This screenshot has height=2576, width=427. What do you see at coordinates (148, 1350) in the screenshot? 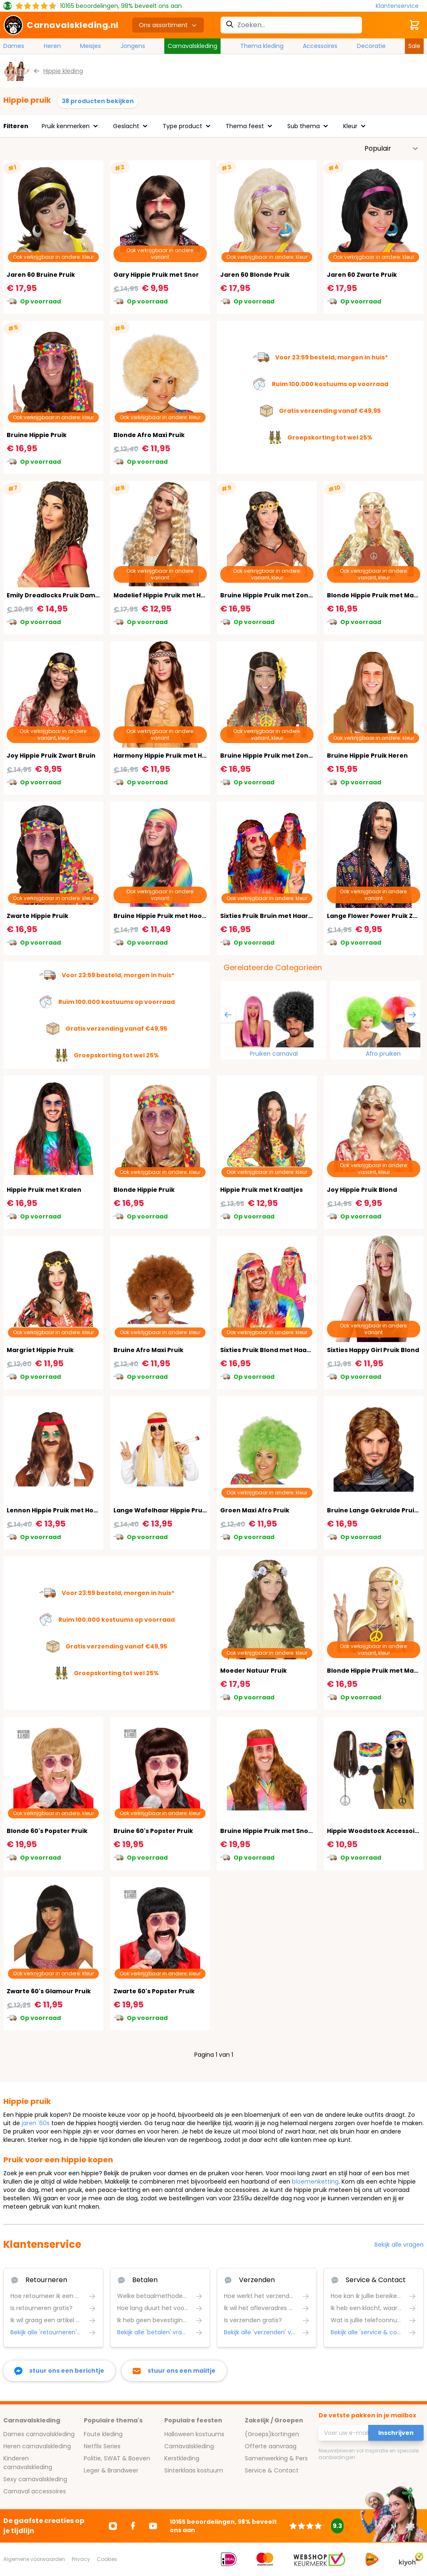
I see `Bruine Afro Maxi Pruik` at bounding box center [148, 1350].